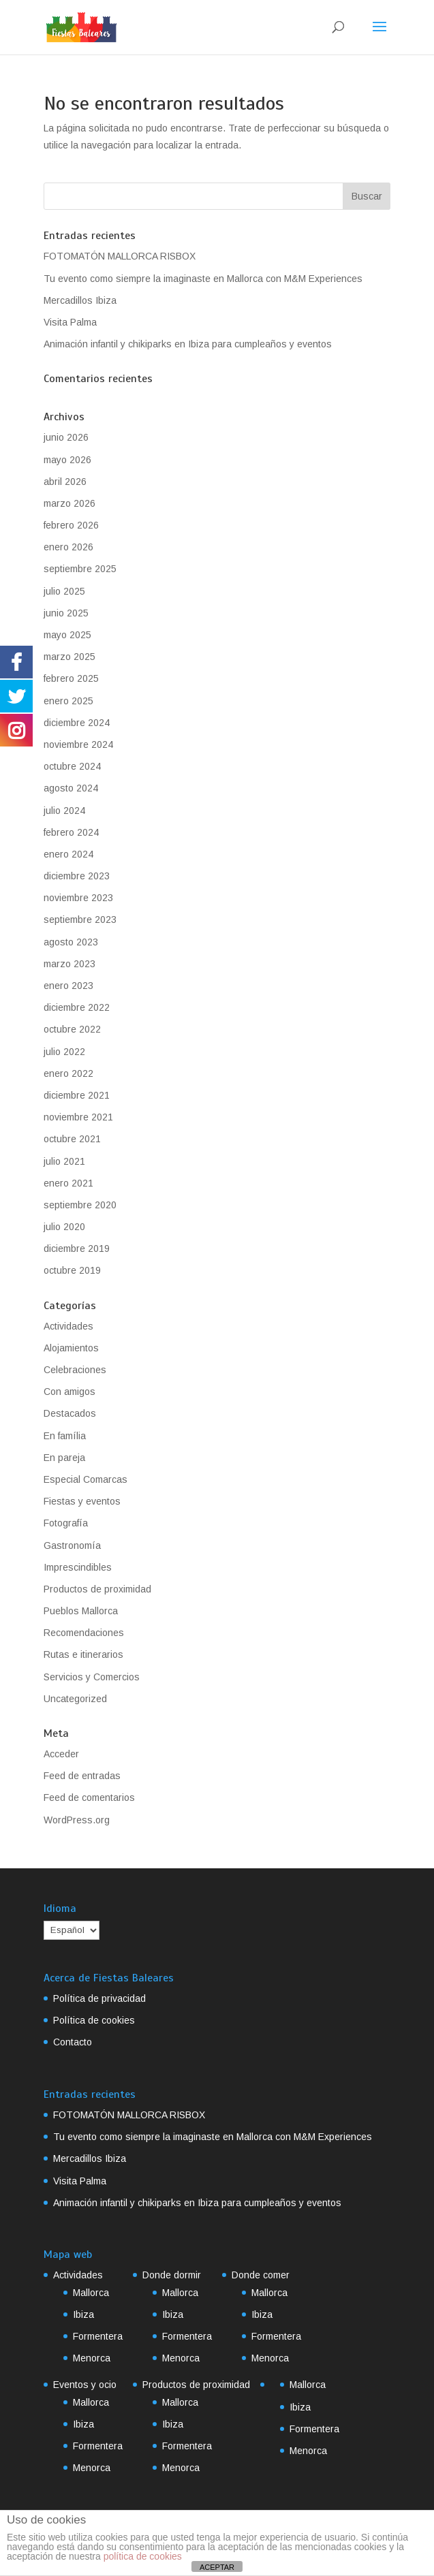 The height and width of the screenshot is (2576, 434). Describe the element at coordinates (72, 1545) in the screenshot. I see `Gastronomía` at that location.